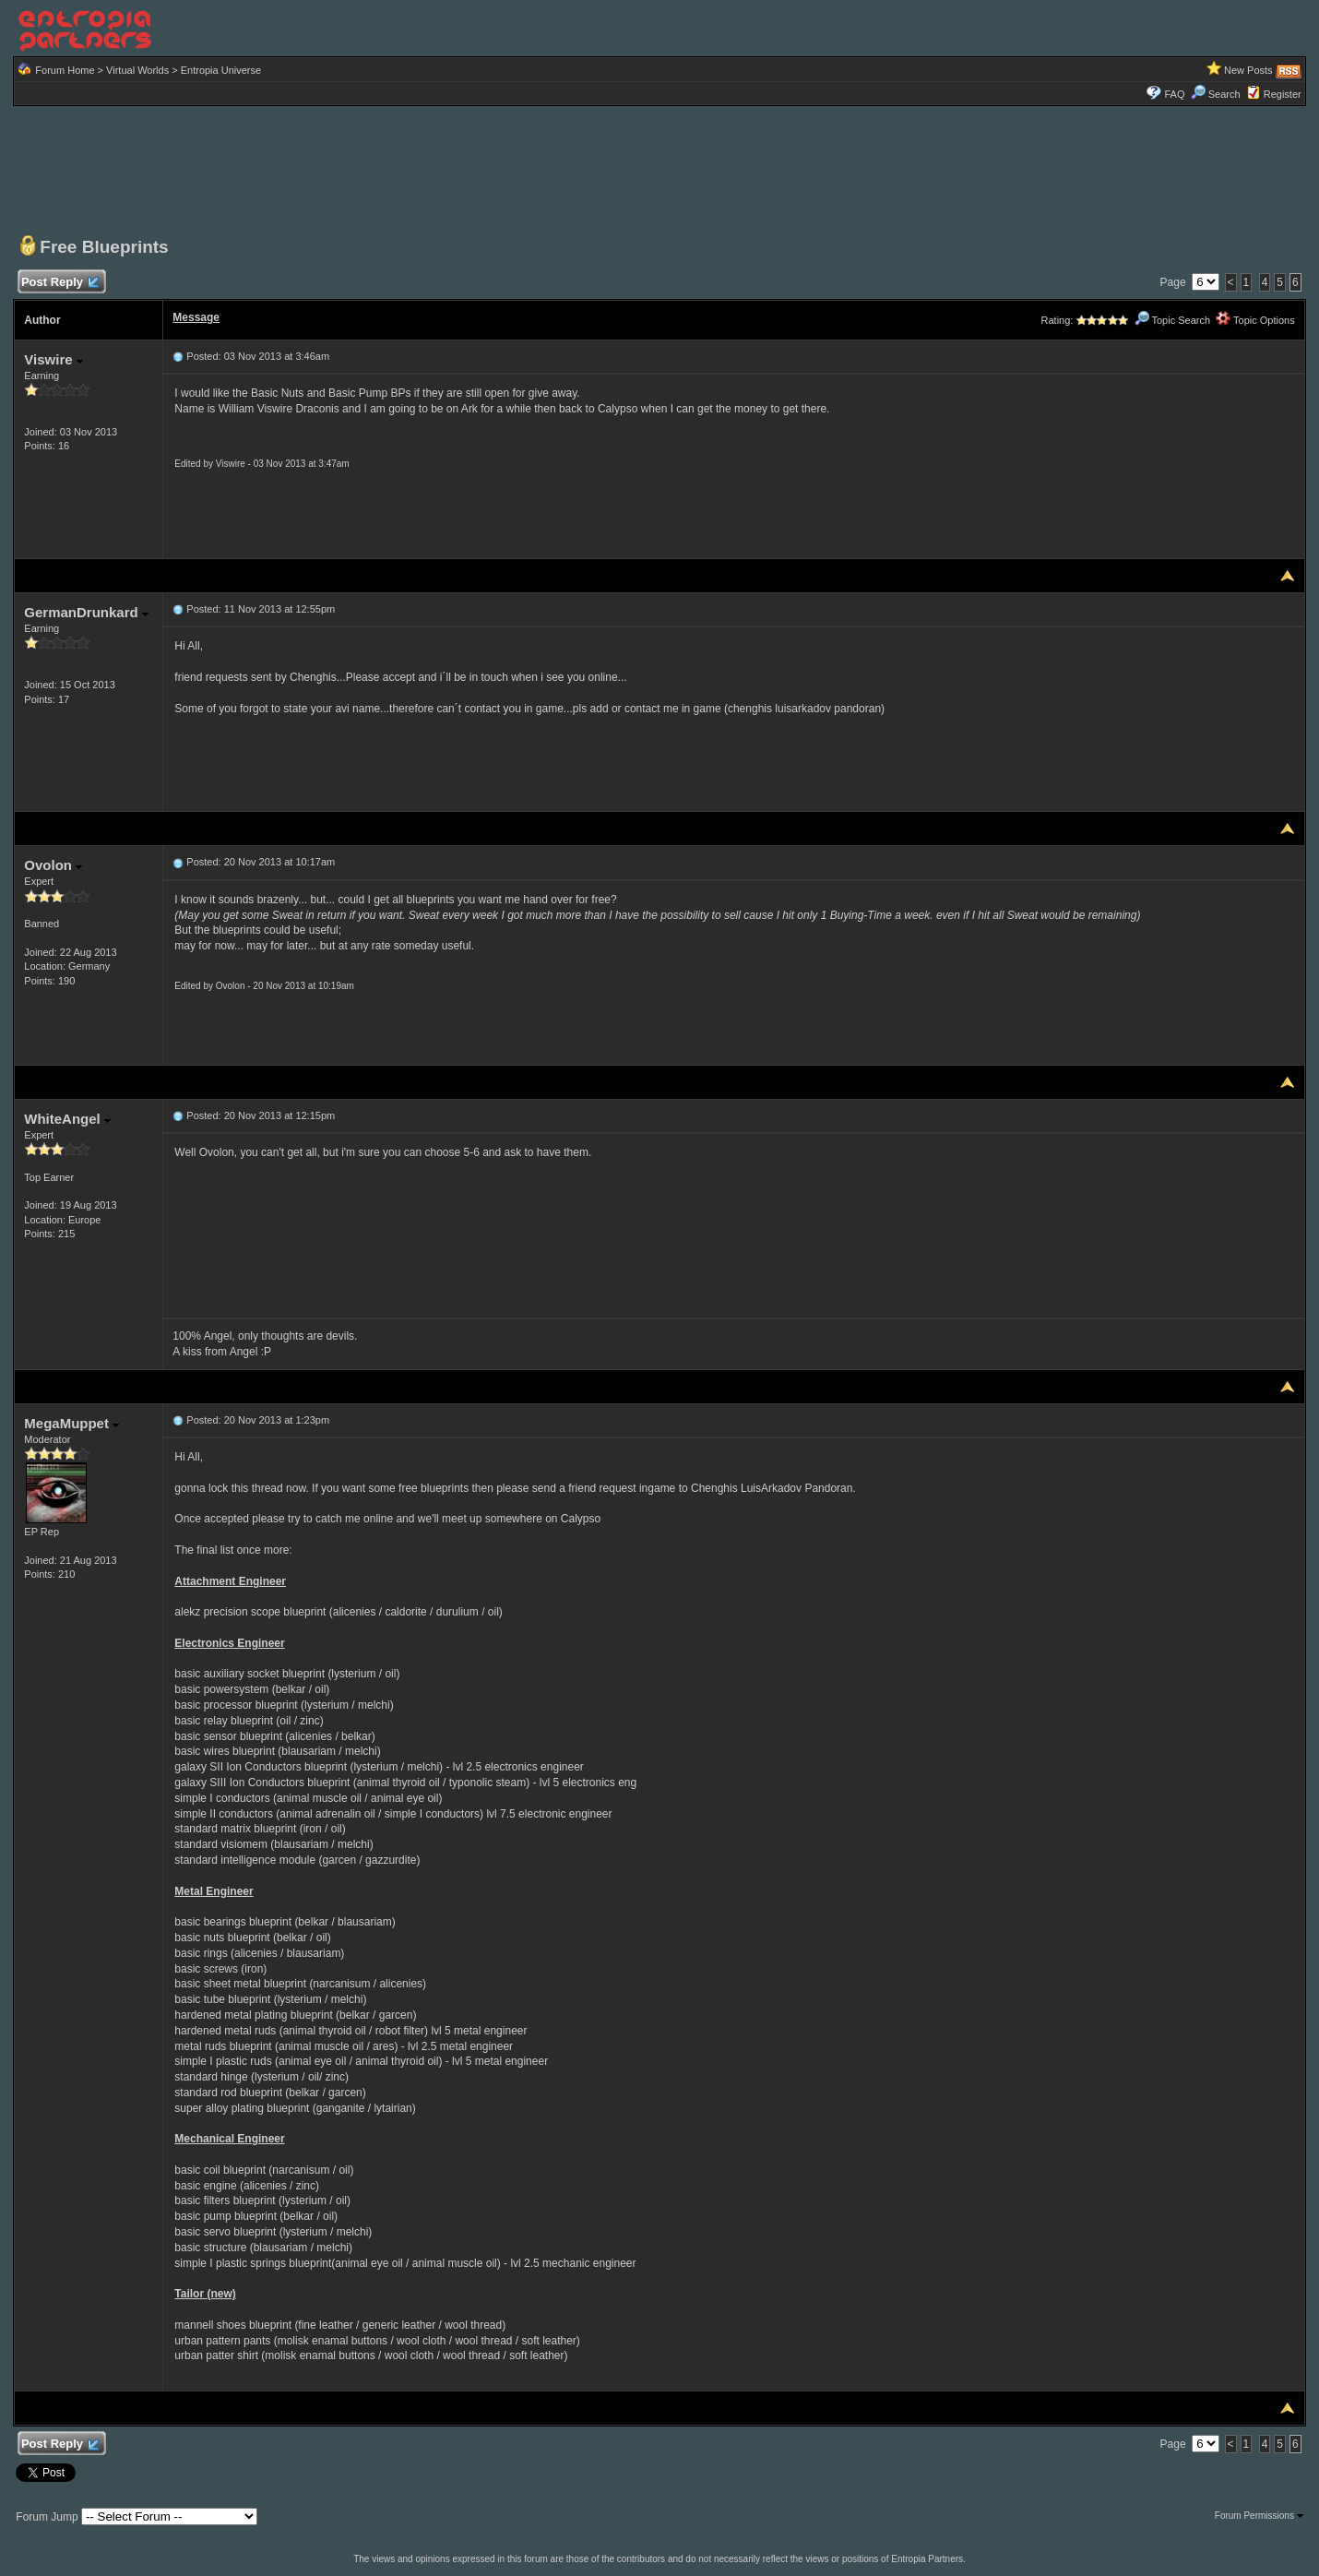  What do you see at coordinates (67, 1119) in the screenshot?
I see `WhiteAngel` at bounding box center [67, 1119].